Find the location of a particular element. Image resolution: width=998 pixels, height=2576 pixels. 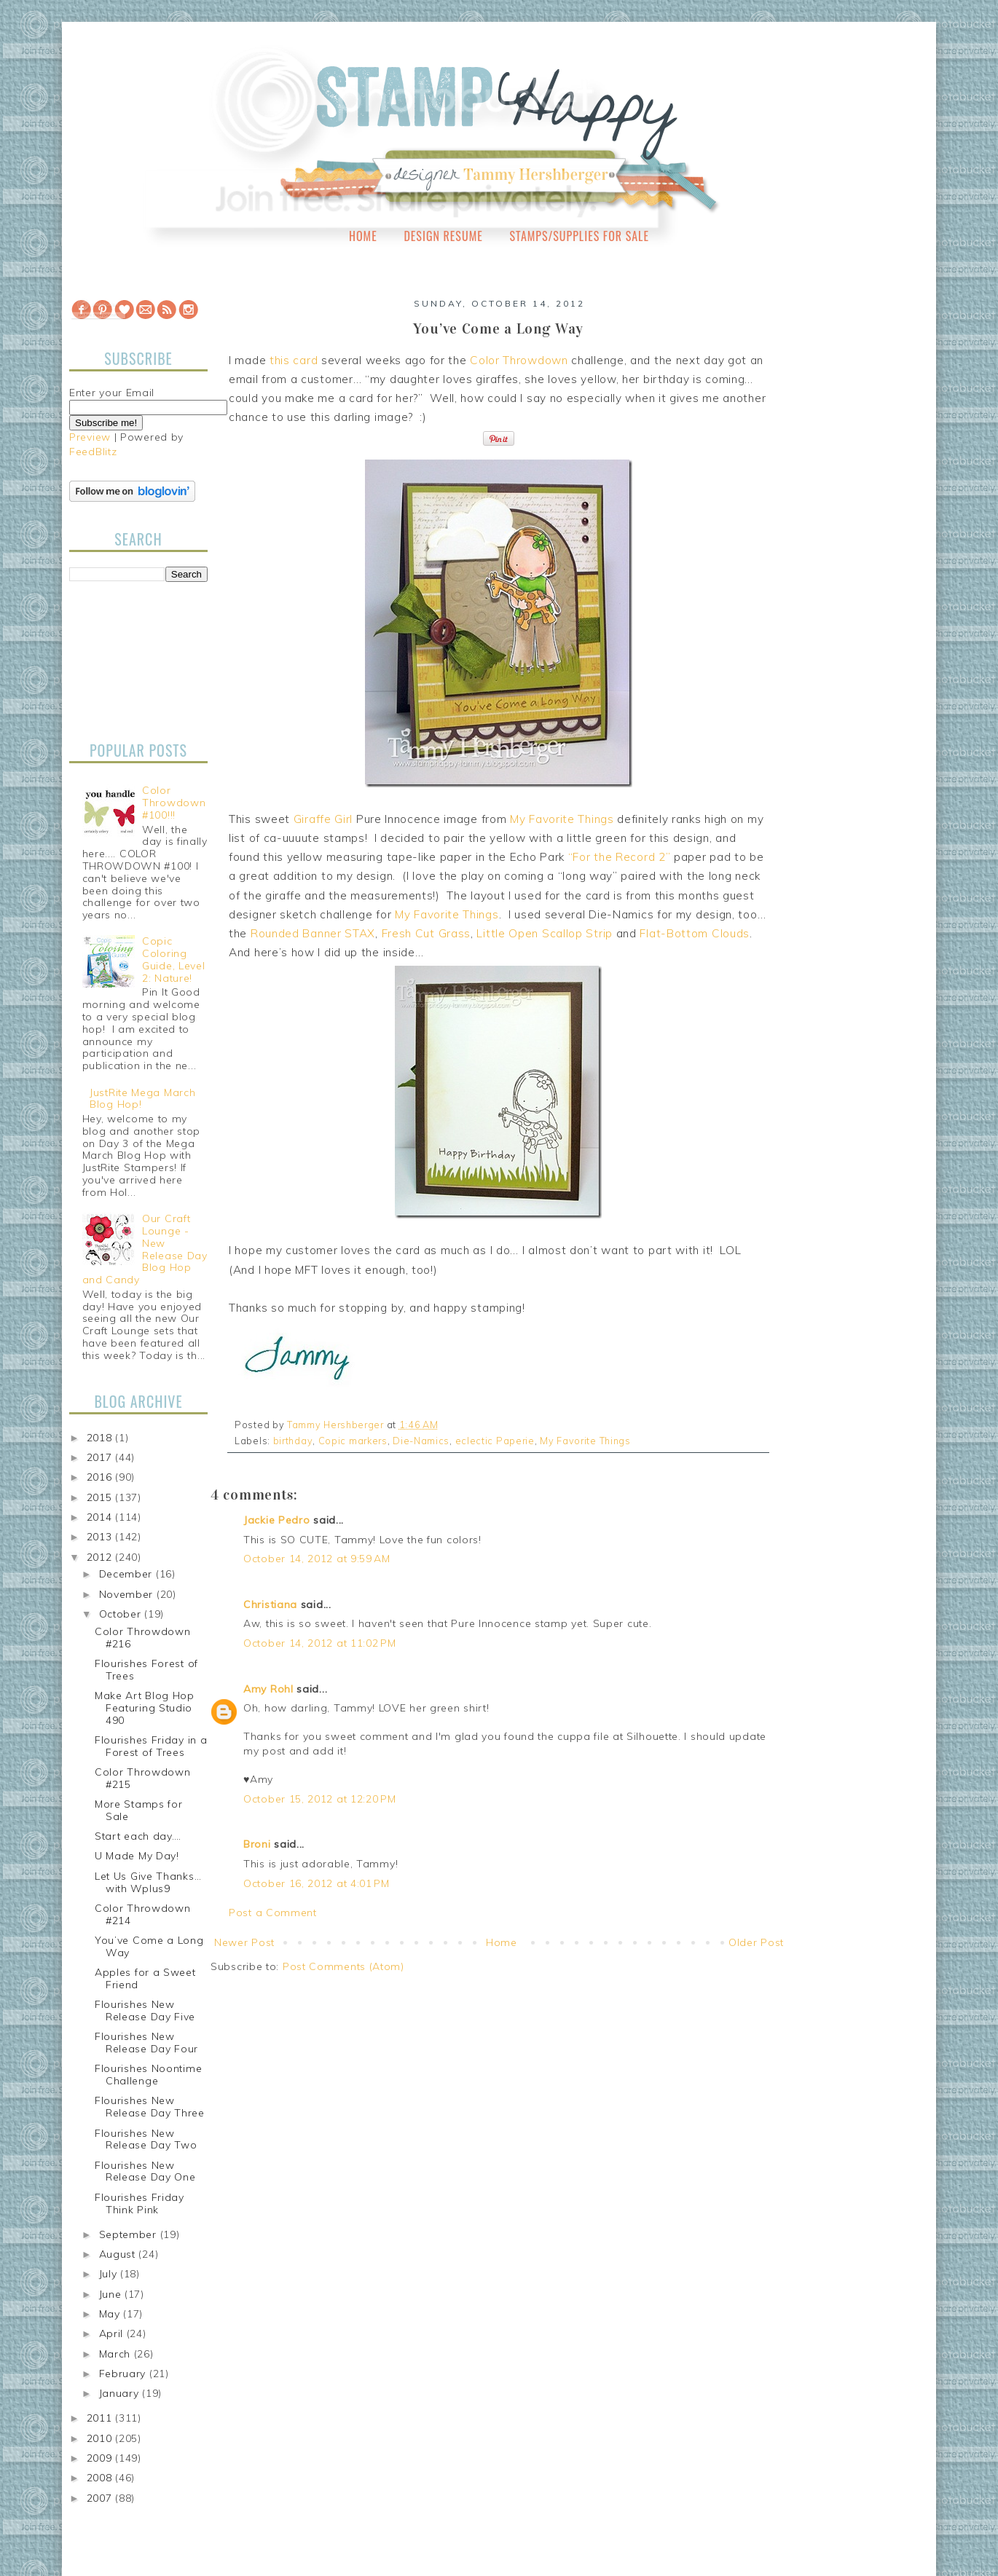

Older Post is located at coordinates (756, 1942).